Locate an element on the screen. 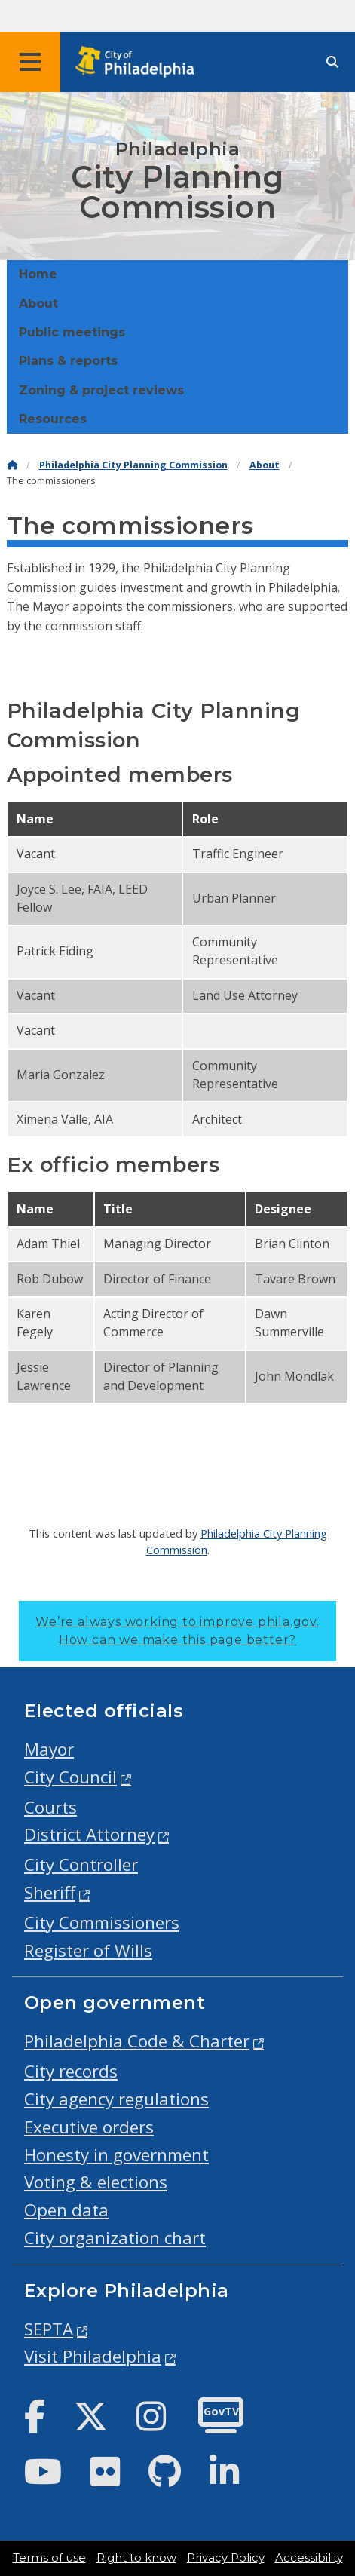 Image resolution: width=355 pixels, height=2576 pixels. [Site search] is located at coordinates (332, 62).